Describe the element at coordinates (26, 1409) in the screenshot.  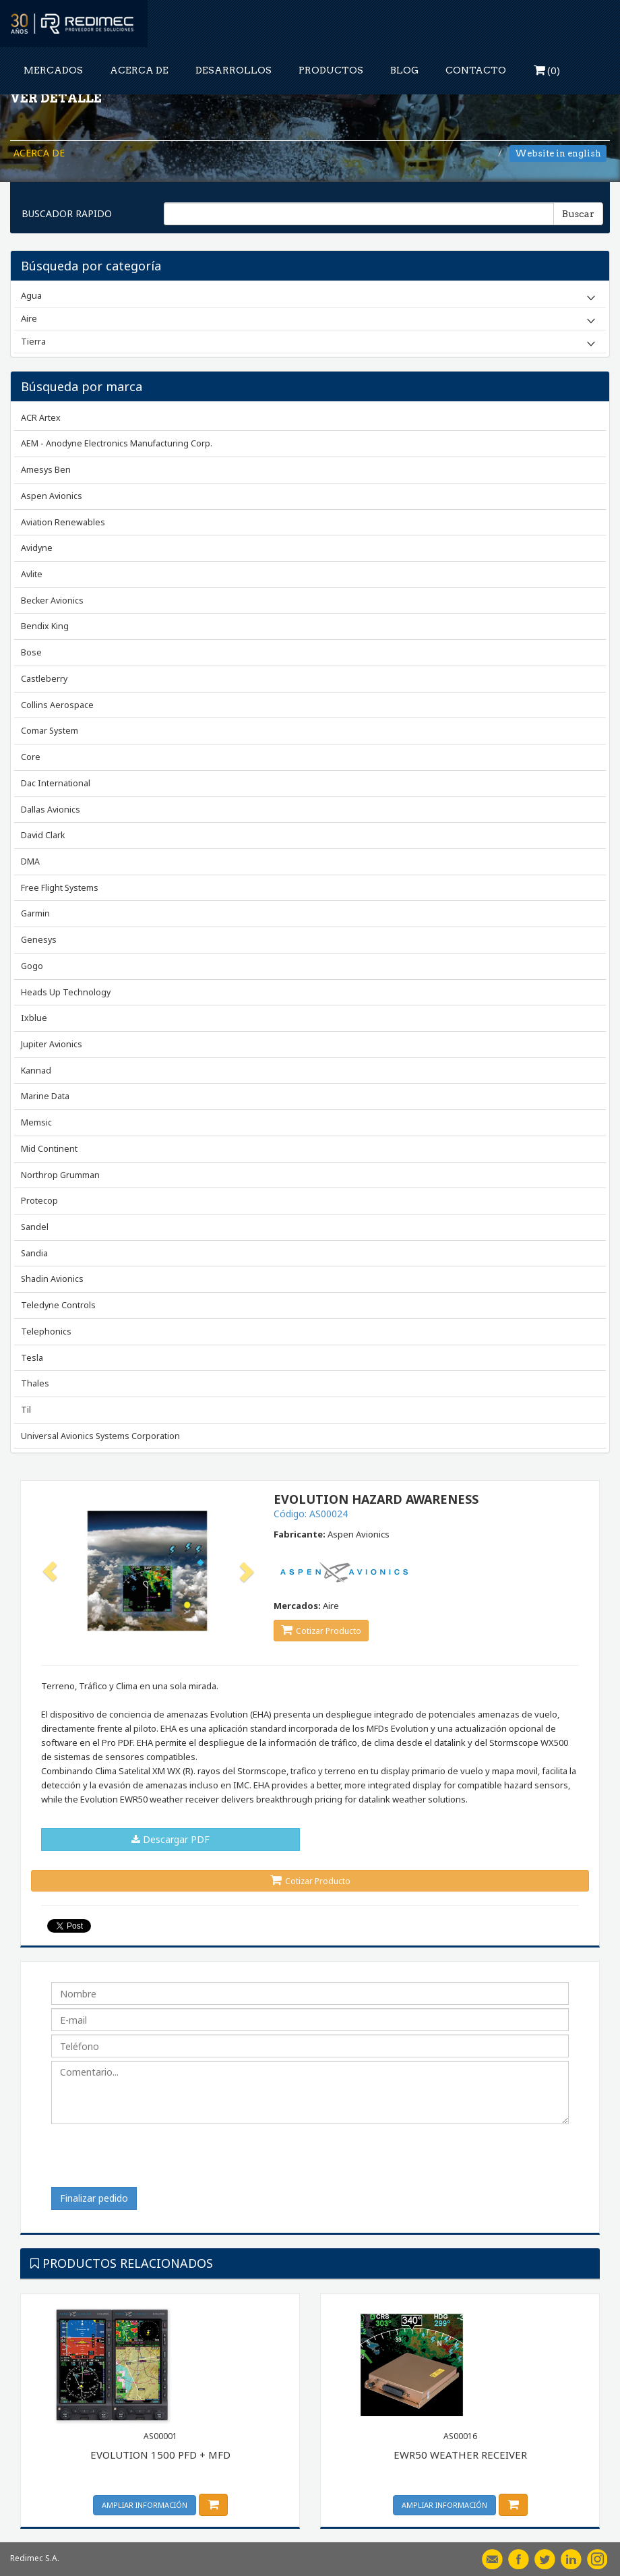
I see `Til` at that location.